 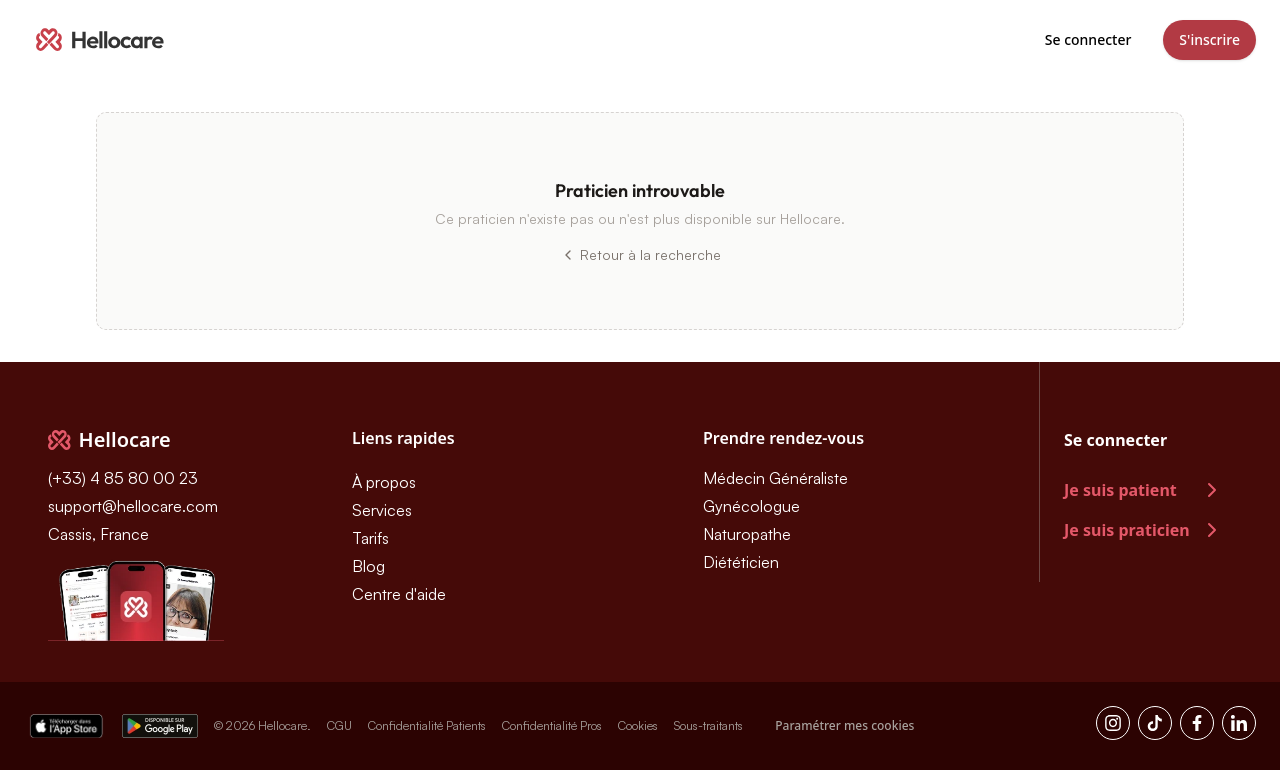 I want to click on Médecin Généraliste, so click(x=775, y=478).